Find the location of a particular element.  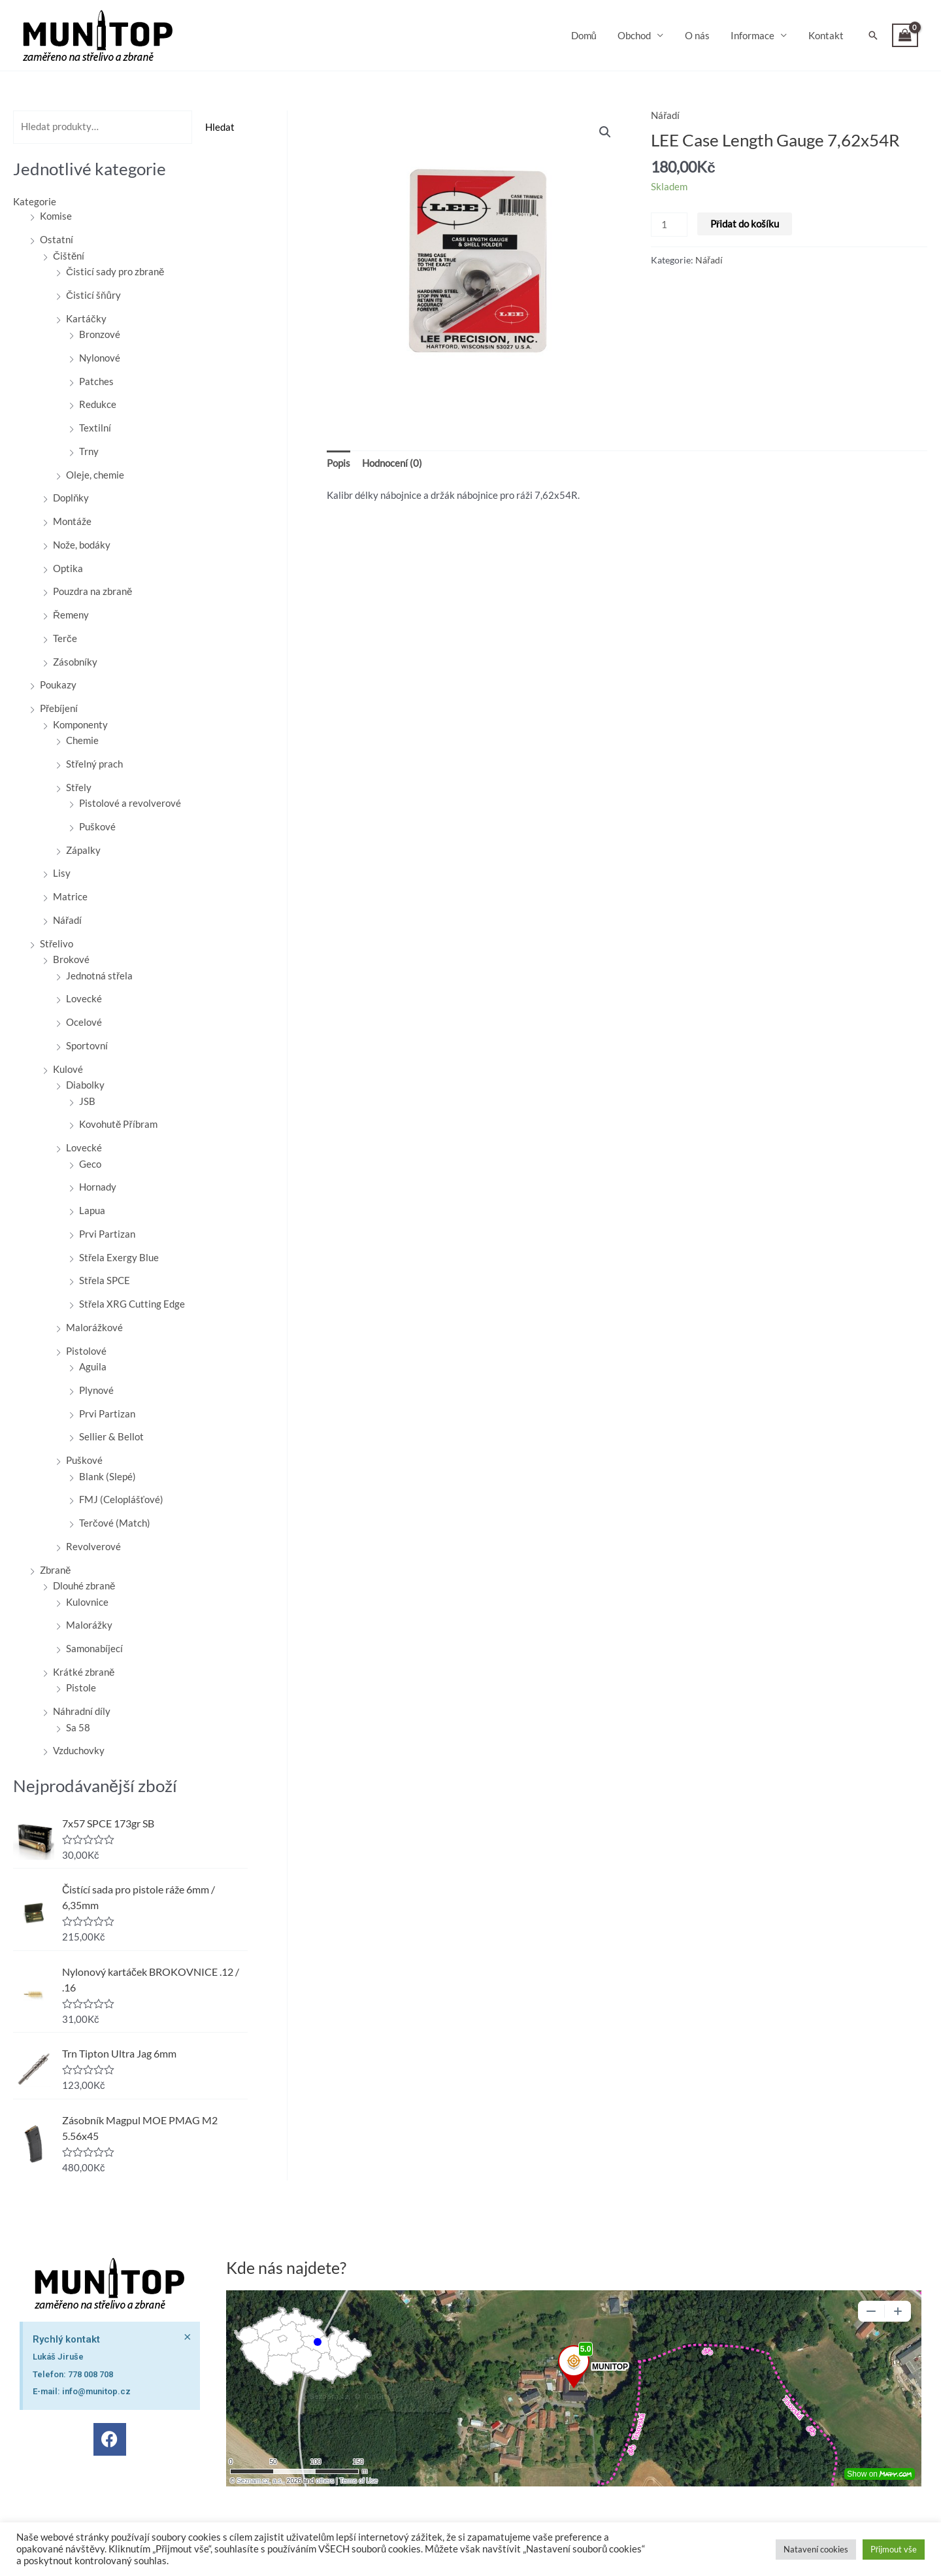

Kulovnice is located at coordinates (87, 1601).